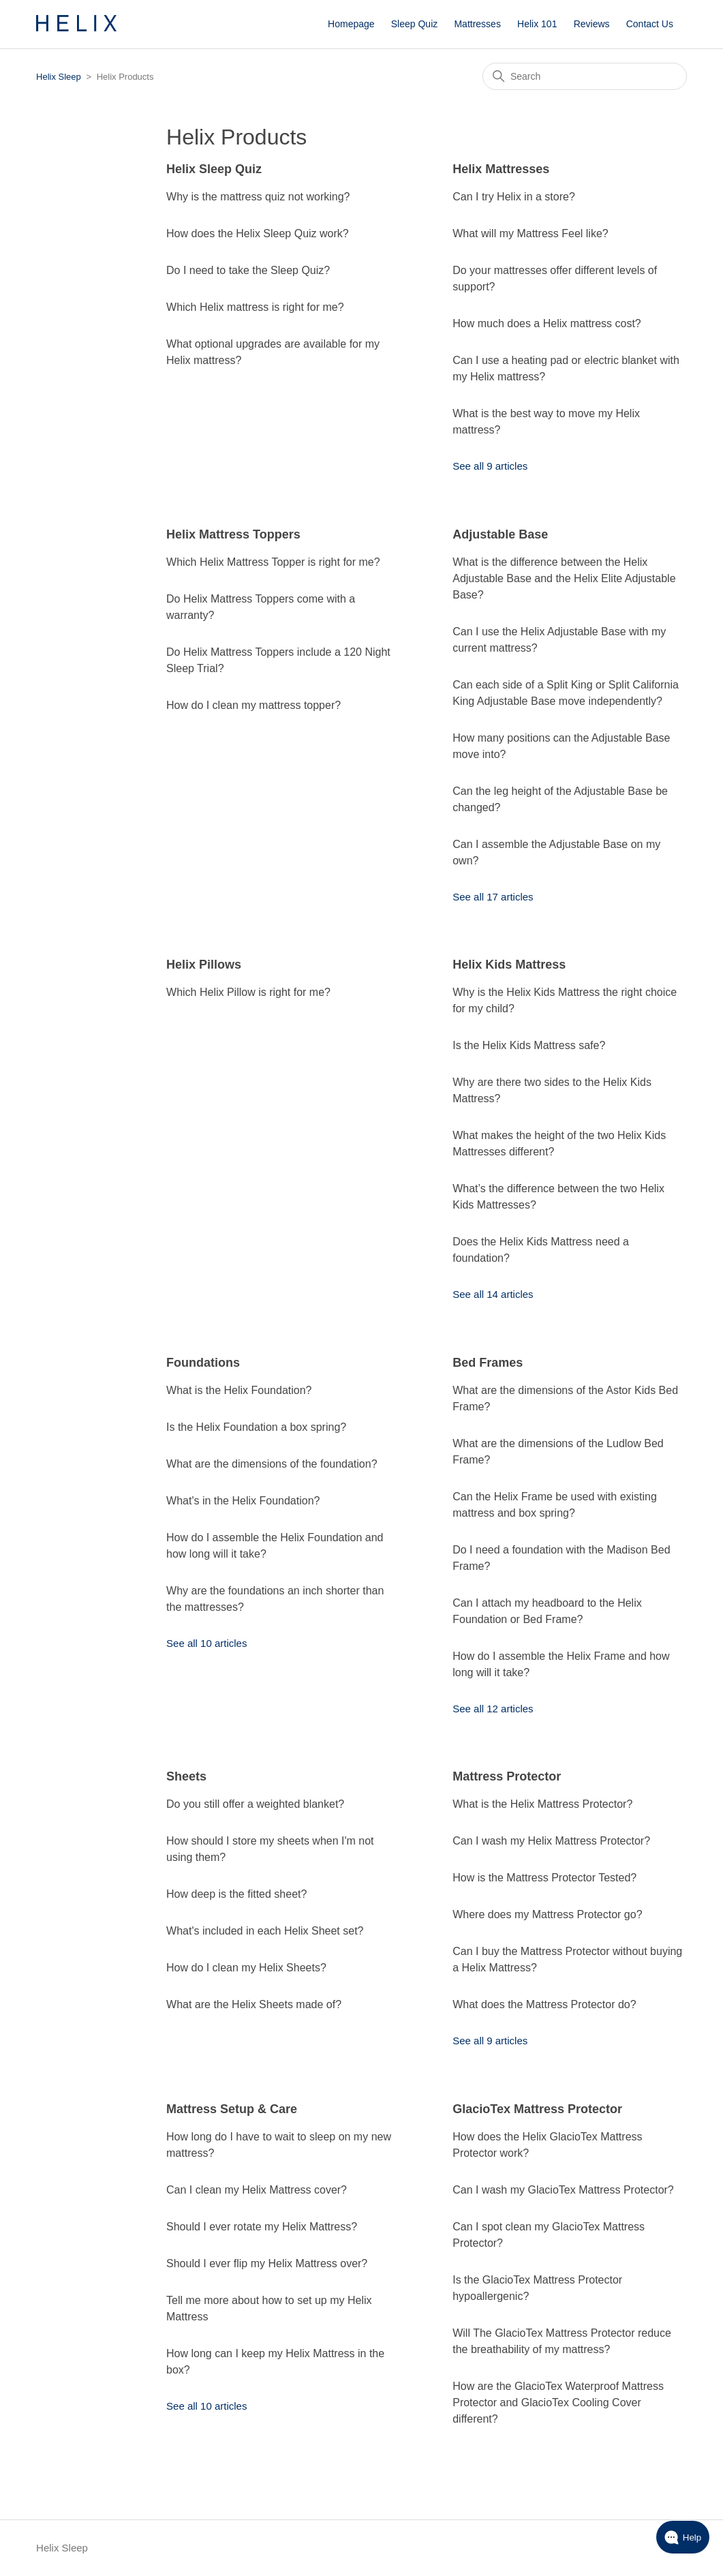 Image resolution: width=723 pixels, height=2576 pixels. What do you see at coordinates (477, 23) in the screenshot?
I see `Mattresses` at bounding box center [477, 23].